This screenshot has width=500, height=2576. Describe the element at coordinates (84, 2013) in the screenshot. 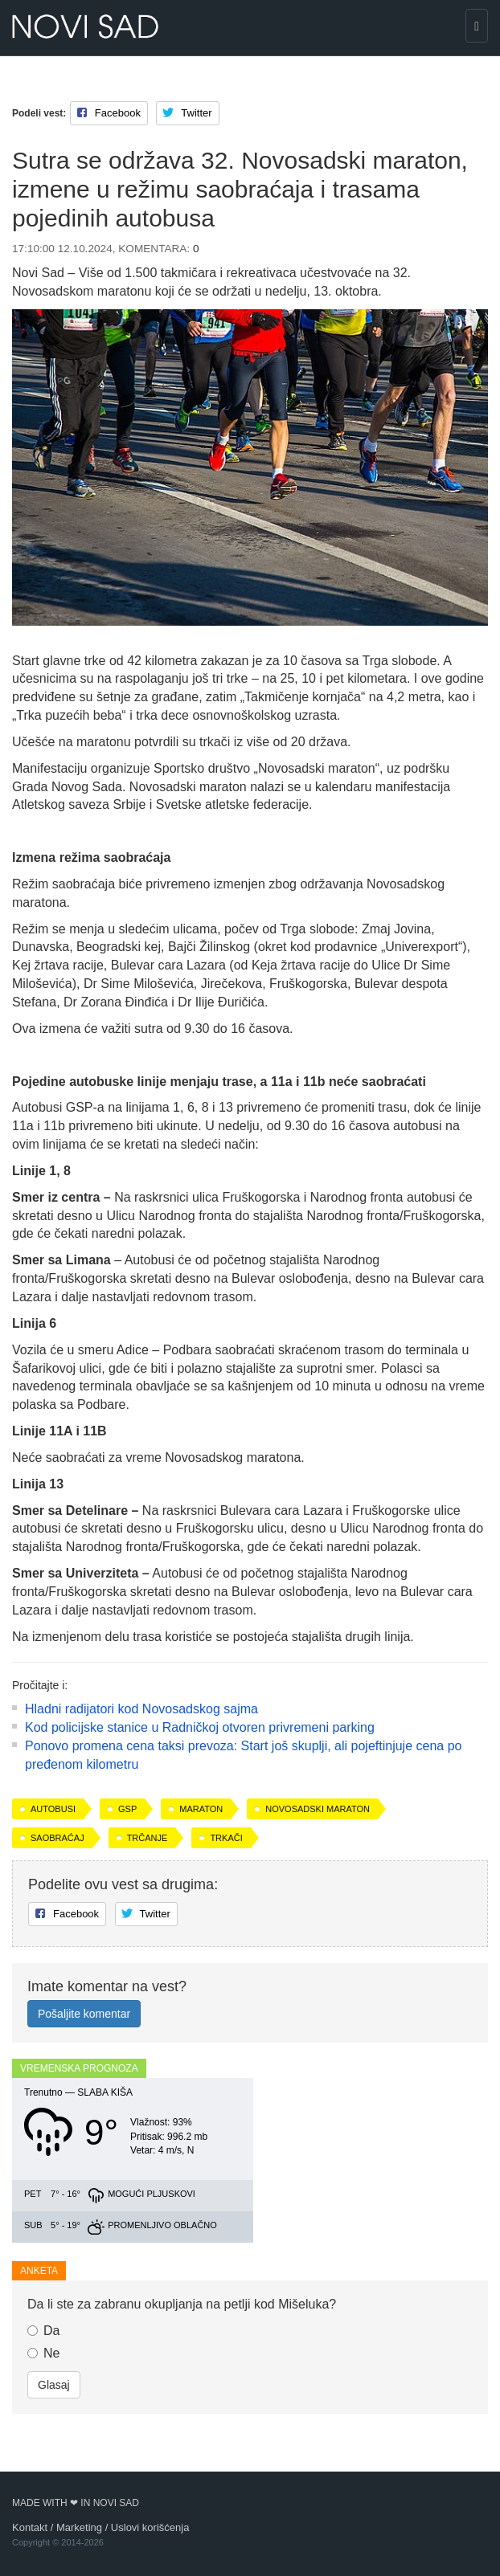

I see `Pošaljite komentar` at that location.